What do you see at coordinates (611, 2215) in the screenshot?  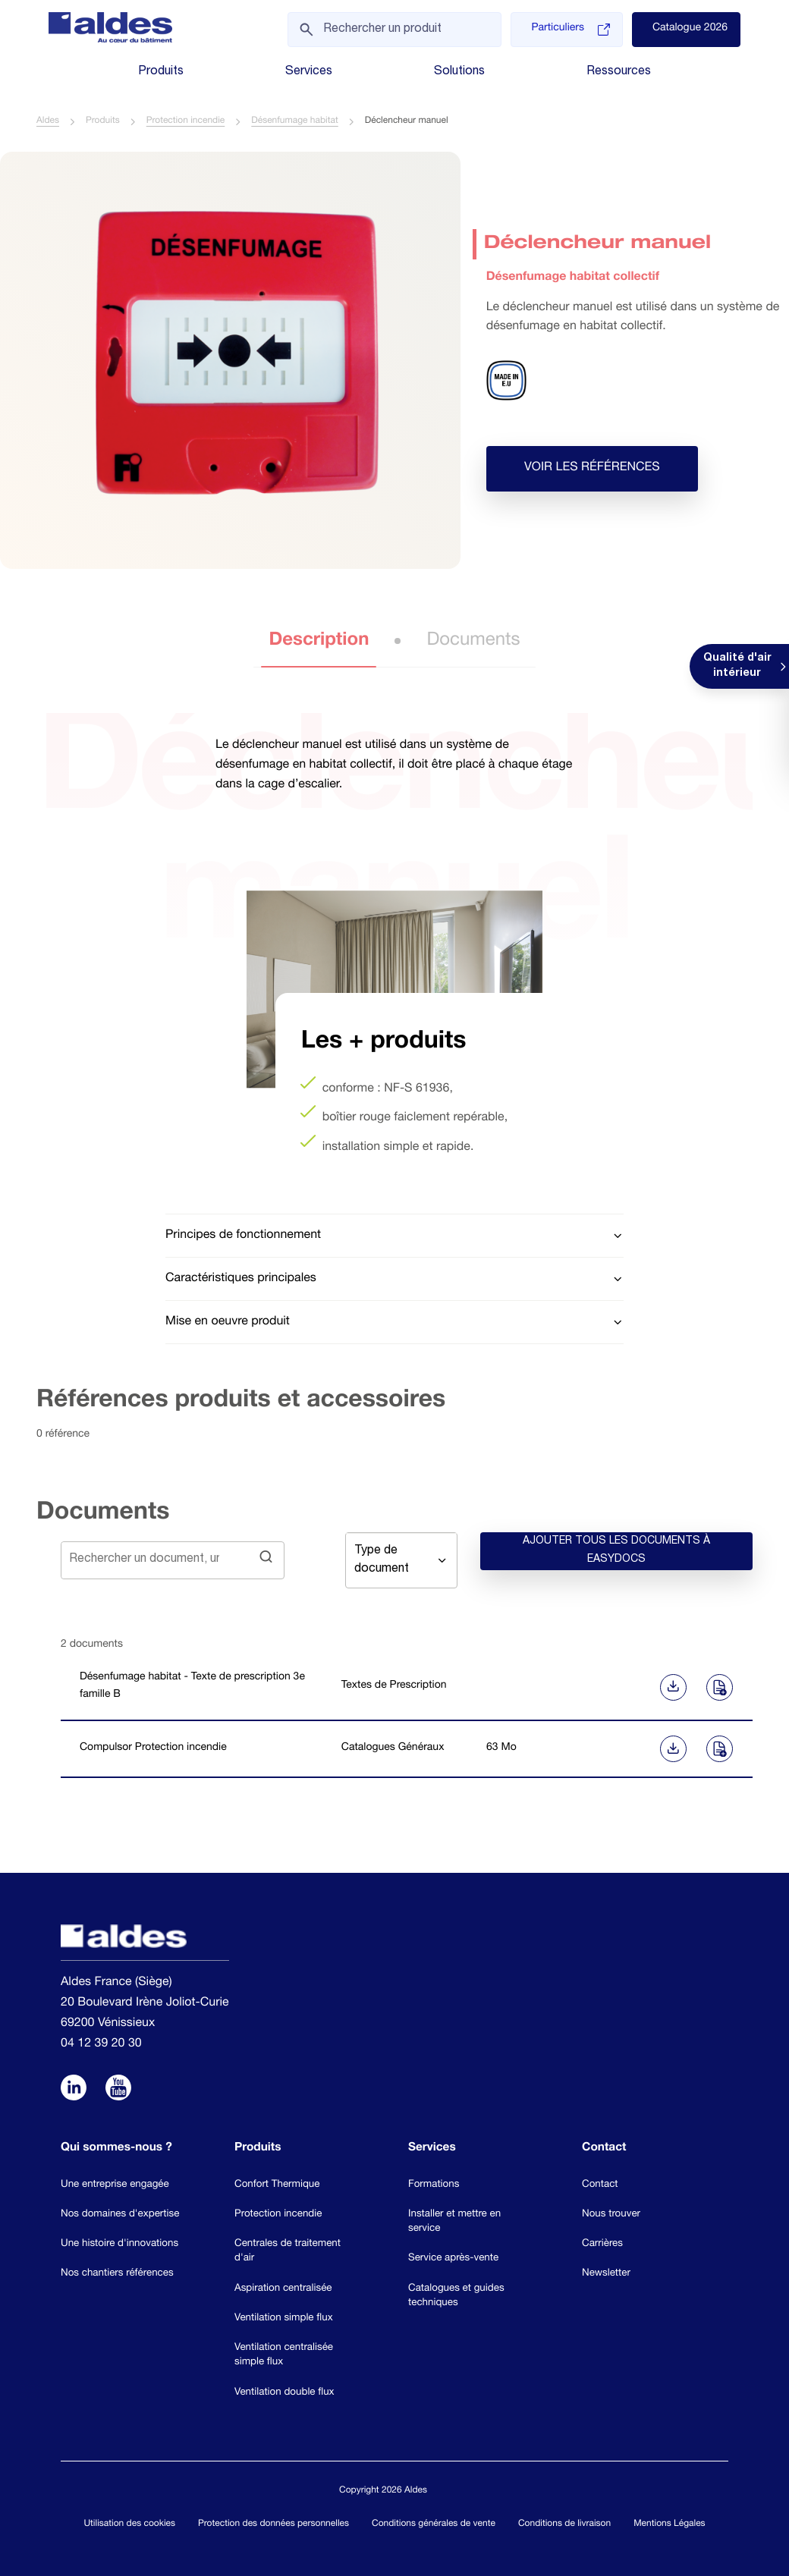 I see `Nous trouver` at bounding box center [611, 2215].